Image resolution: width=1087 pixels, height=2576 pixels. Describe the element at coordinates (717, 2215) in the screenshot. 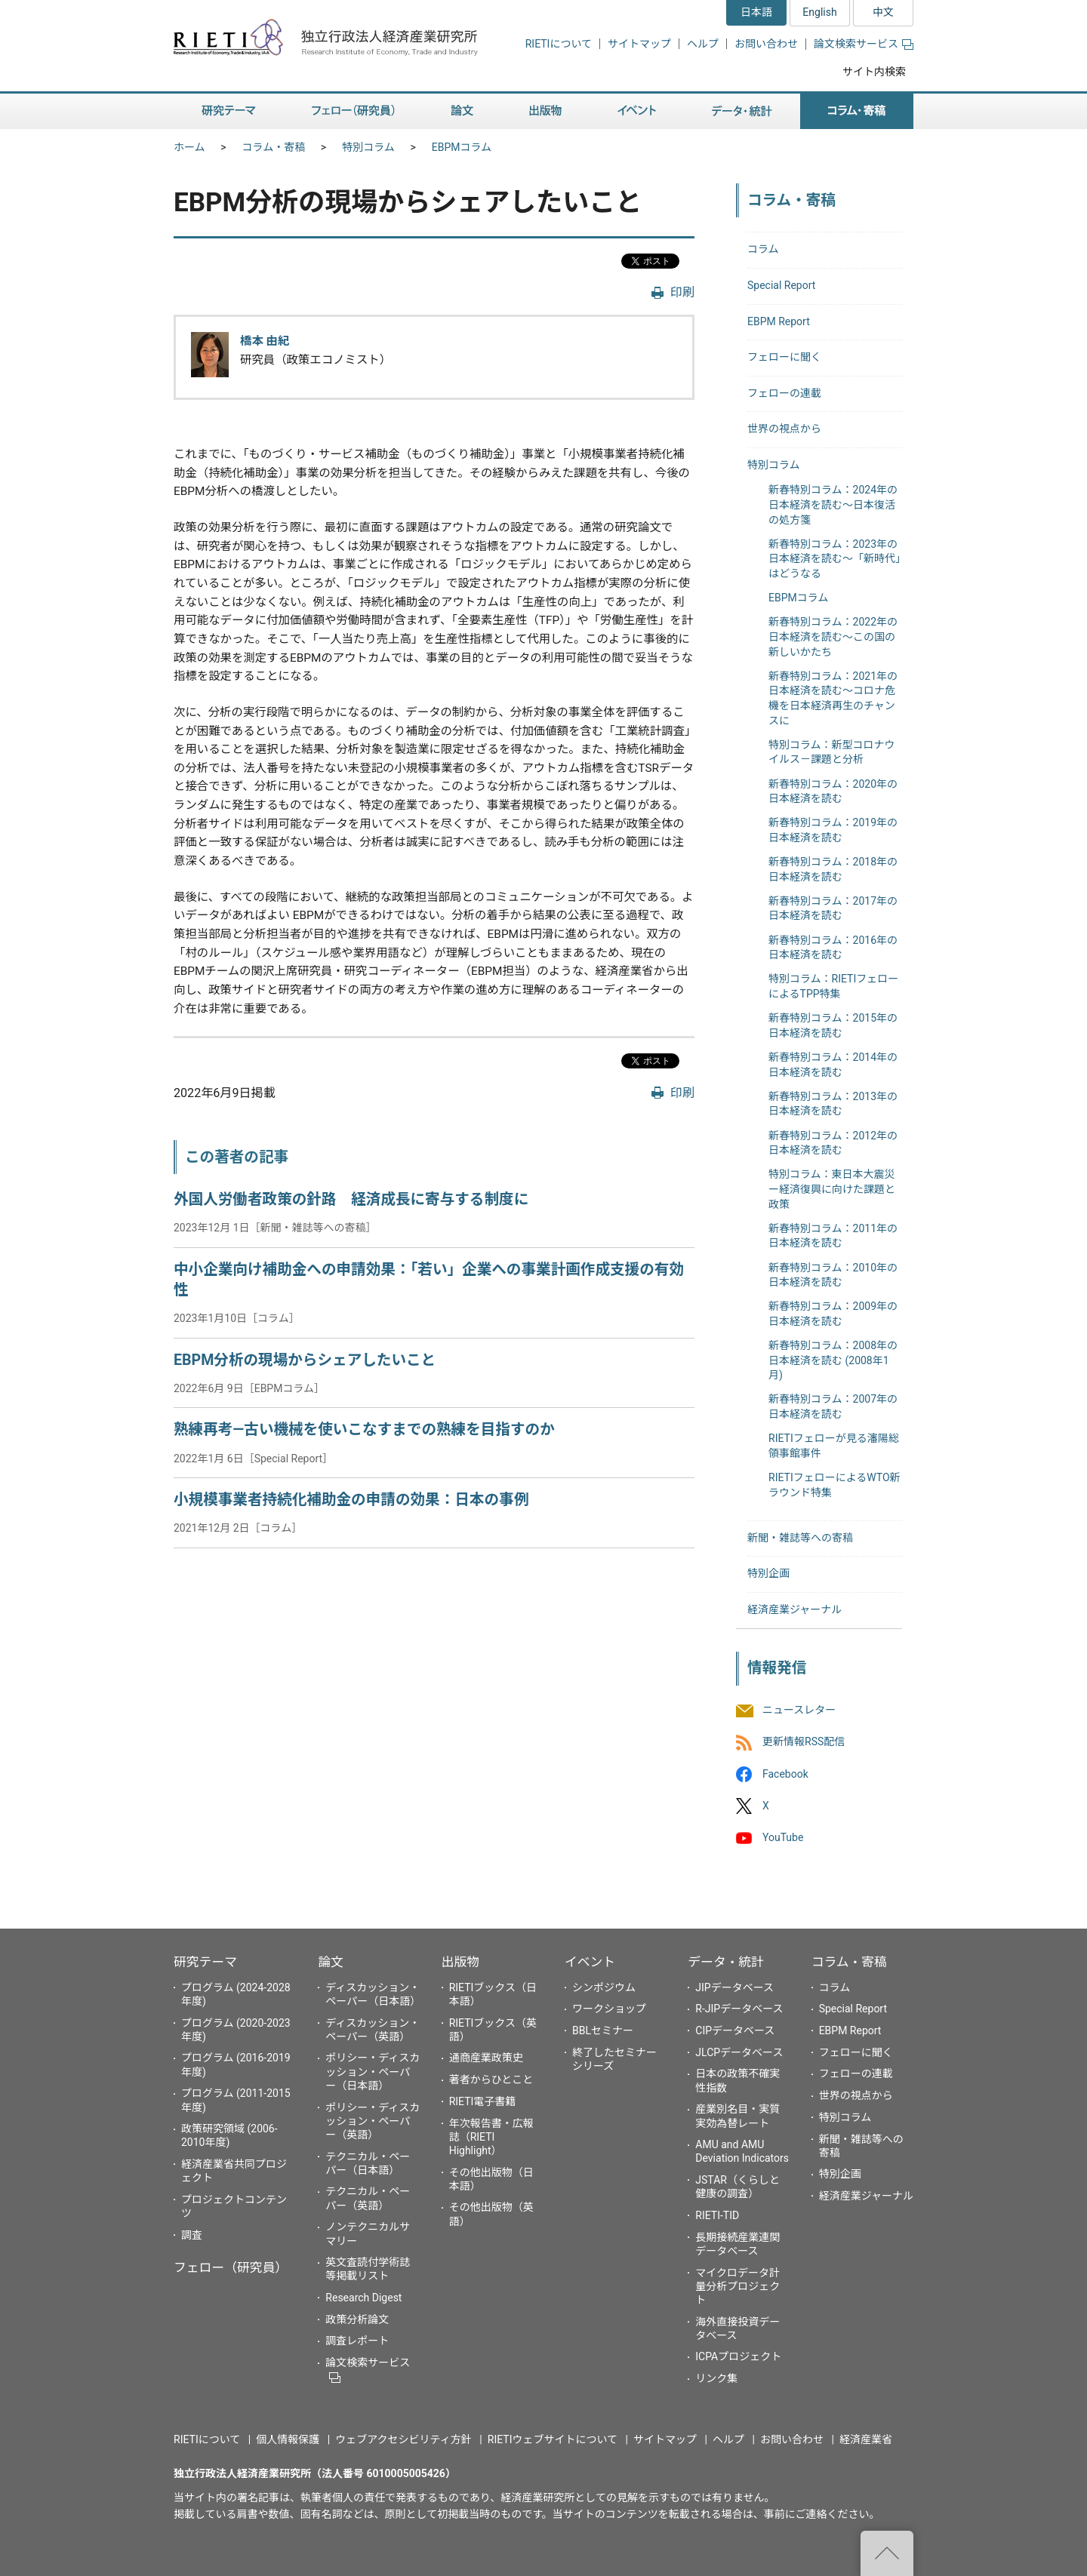

I see `RIETI-TID` at that location.